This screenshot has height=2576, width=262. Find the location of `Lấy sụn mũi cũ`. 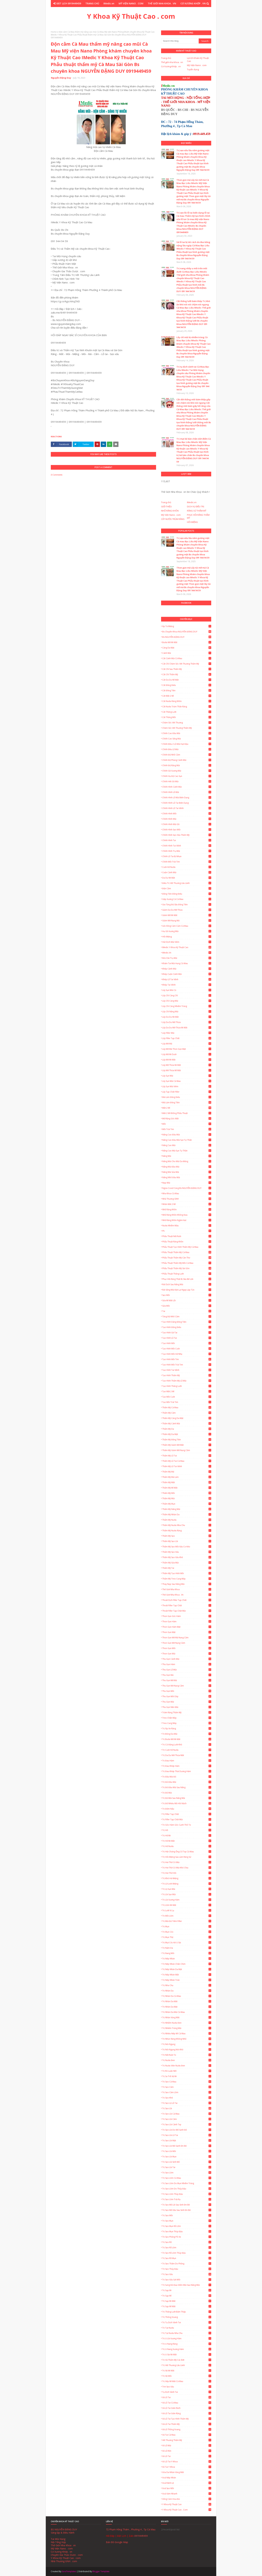

Lấy sụn mũi cũ is located at coordinates (186, 990).